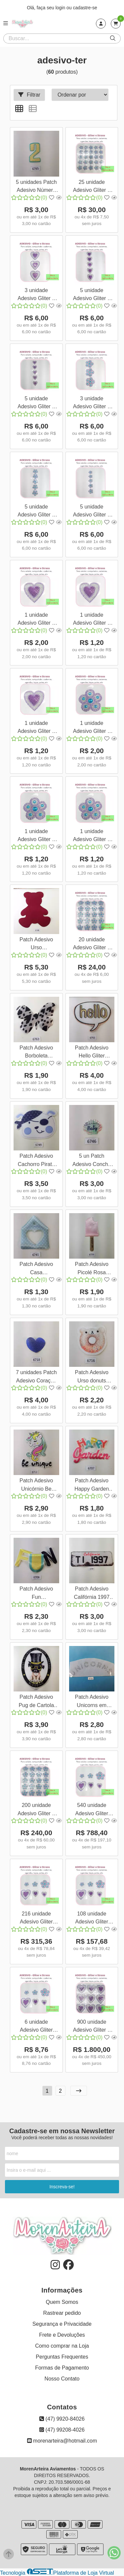 This screenshot has height=2576, width=124. What do you see at coordinates (36, 1161) in the screenshot?
I see `Patch Adesivo Cachorro Pirata Termocolante unid 12x9cm 6749 001 100Q1` at bounding box center [36, 1161].